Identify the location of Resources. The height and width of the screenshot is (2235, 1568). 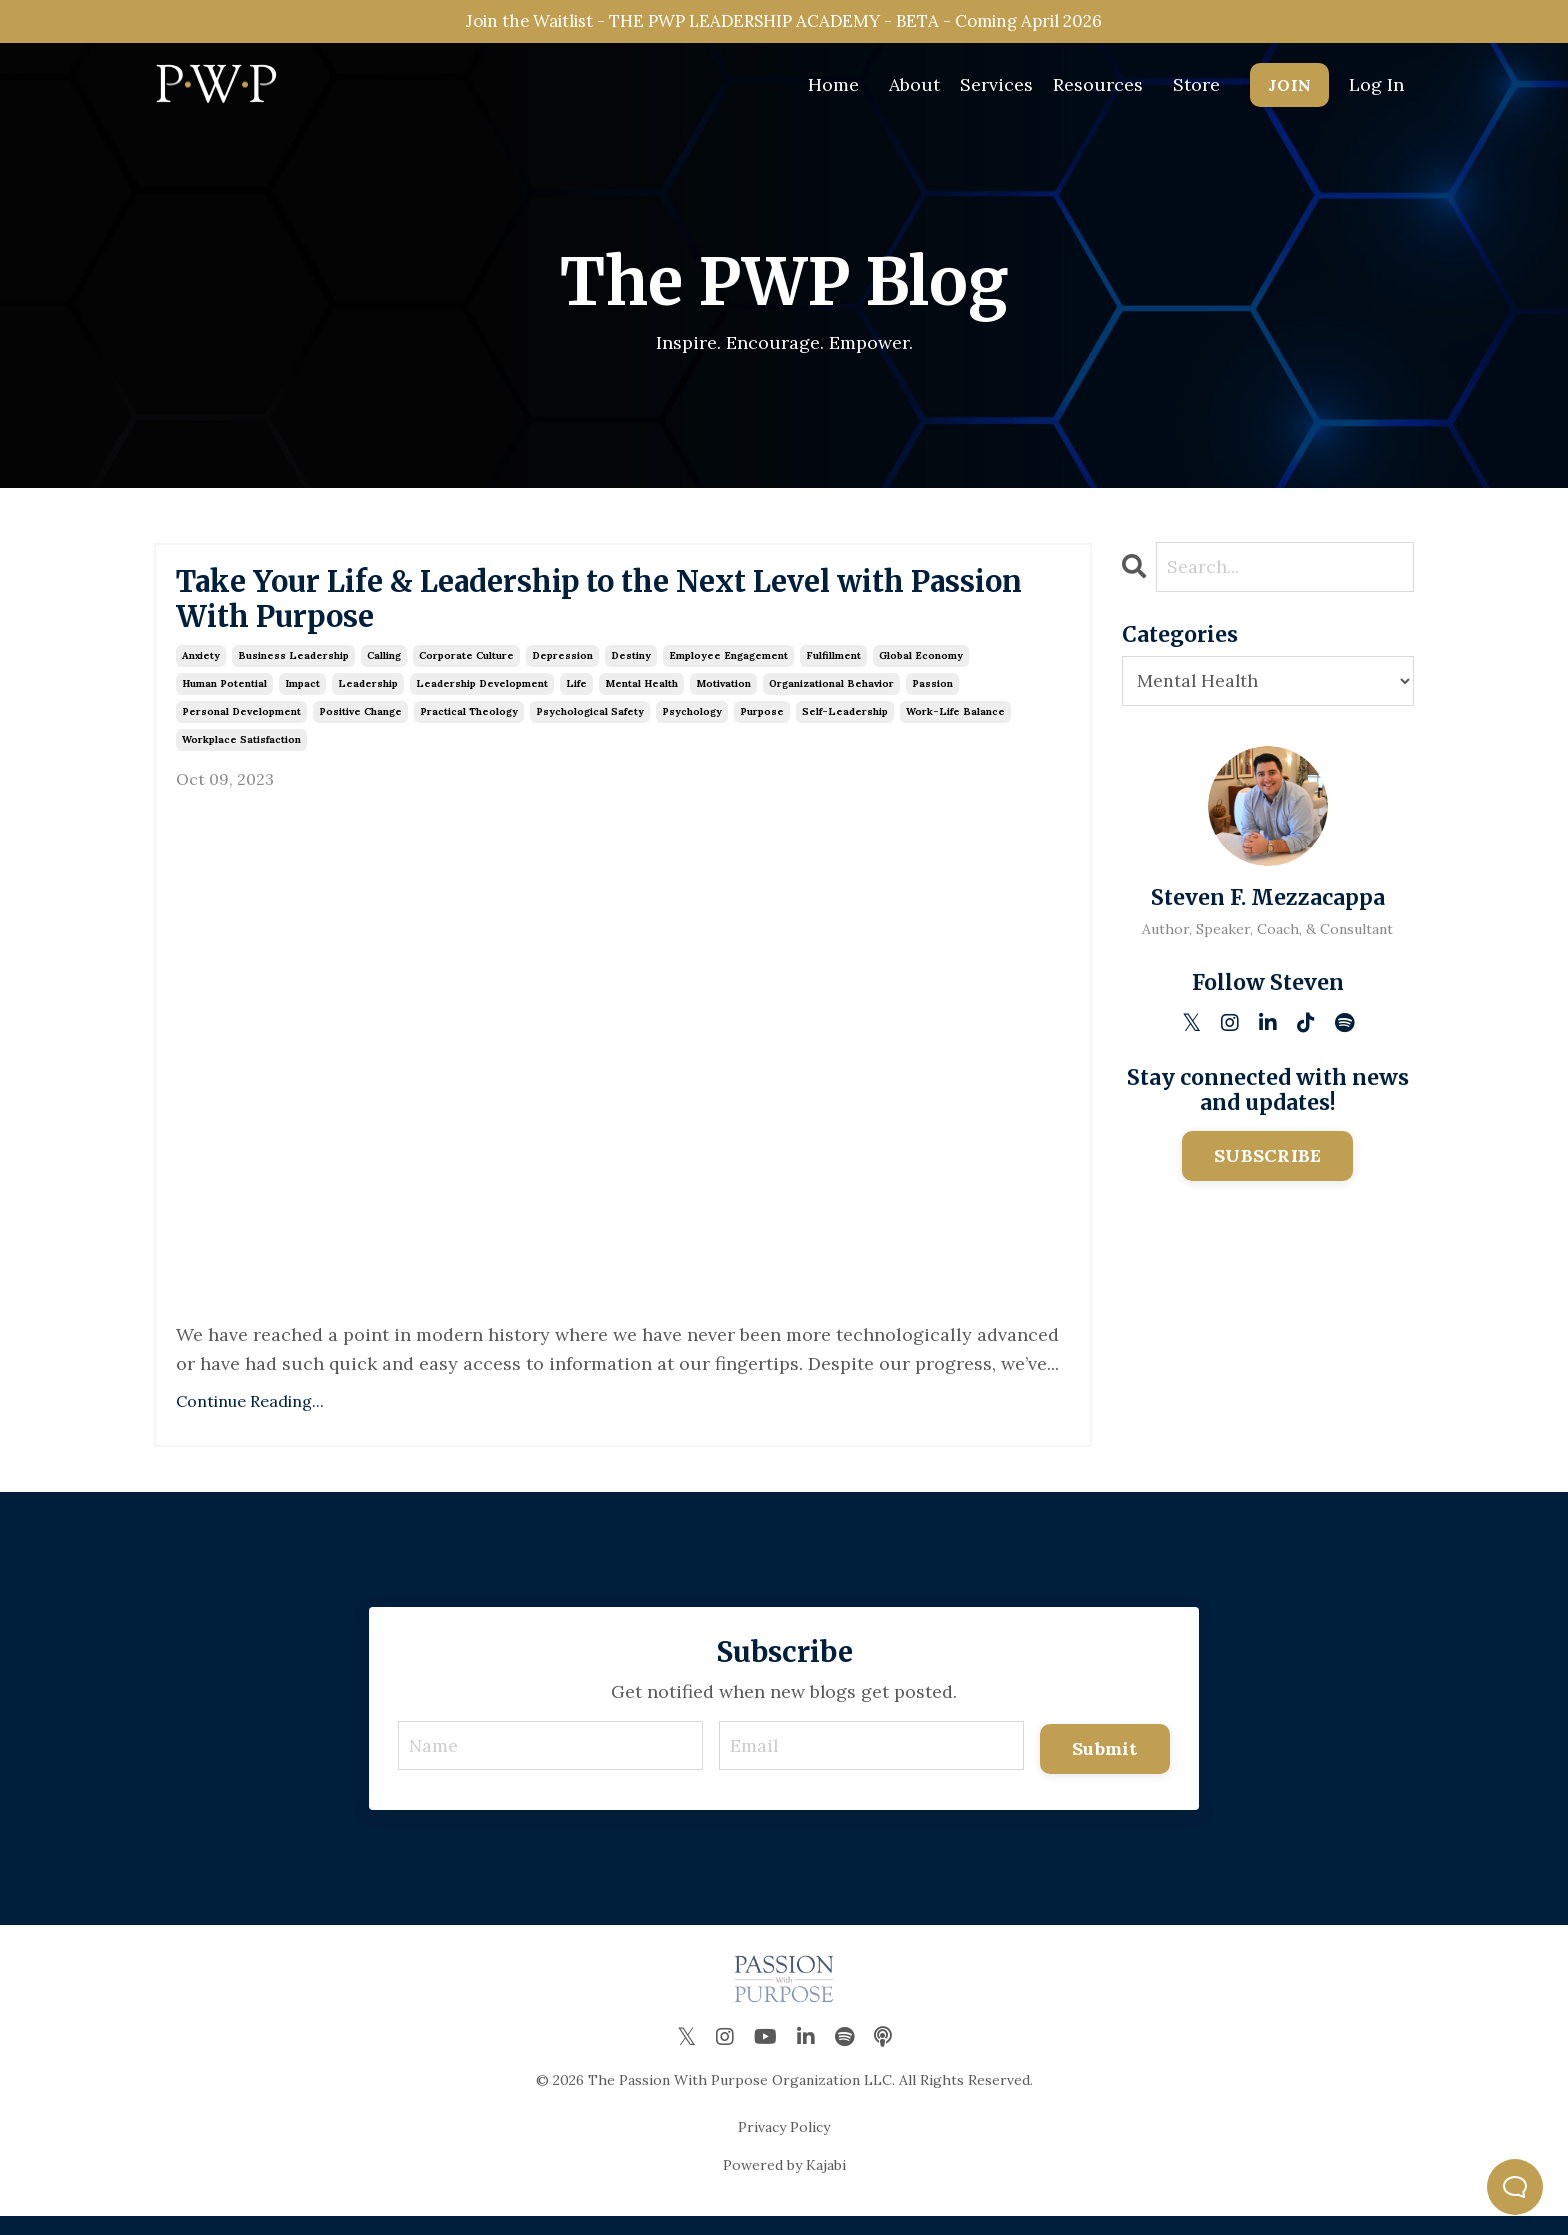
(1098, 86).